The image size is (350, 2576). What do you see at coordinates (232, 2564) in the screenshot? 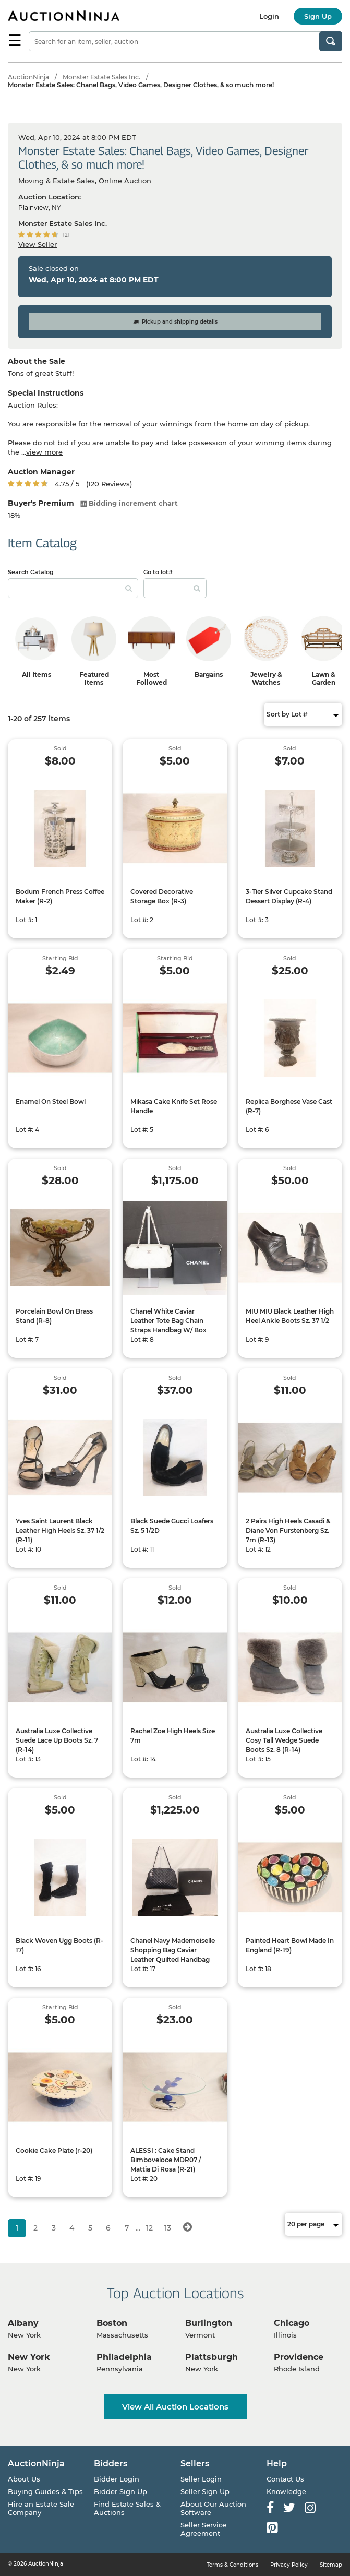
I see `Terms & Conditions` at bounding box center [232, 2564].